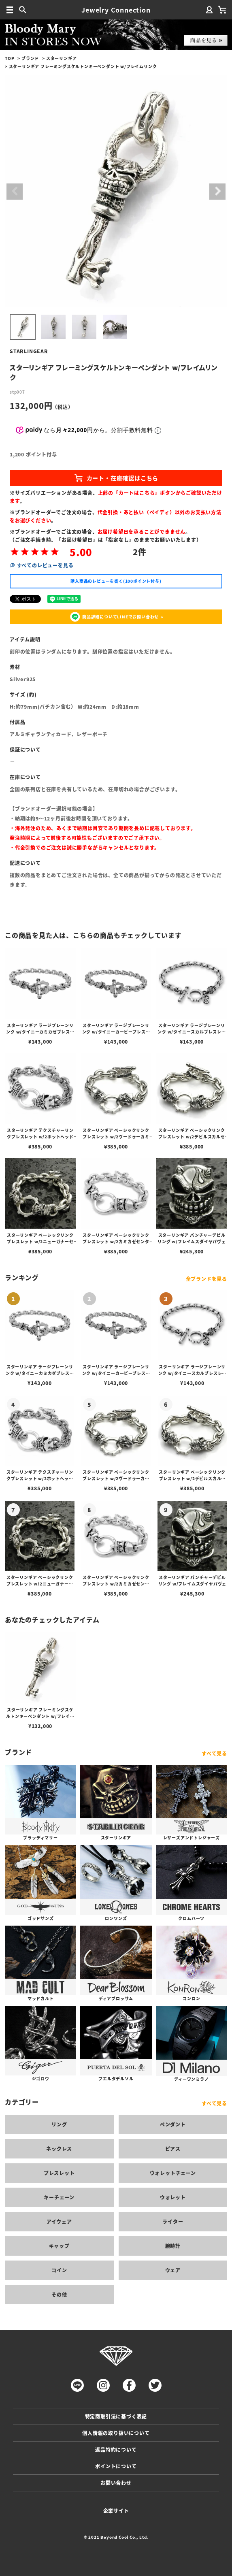 The image size is (232, 2576). What do you see at coordinates (59, 2245) in the screenshot?
I see `キャップ` at bounding box center [59, 2245].